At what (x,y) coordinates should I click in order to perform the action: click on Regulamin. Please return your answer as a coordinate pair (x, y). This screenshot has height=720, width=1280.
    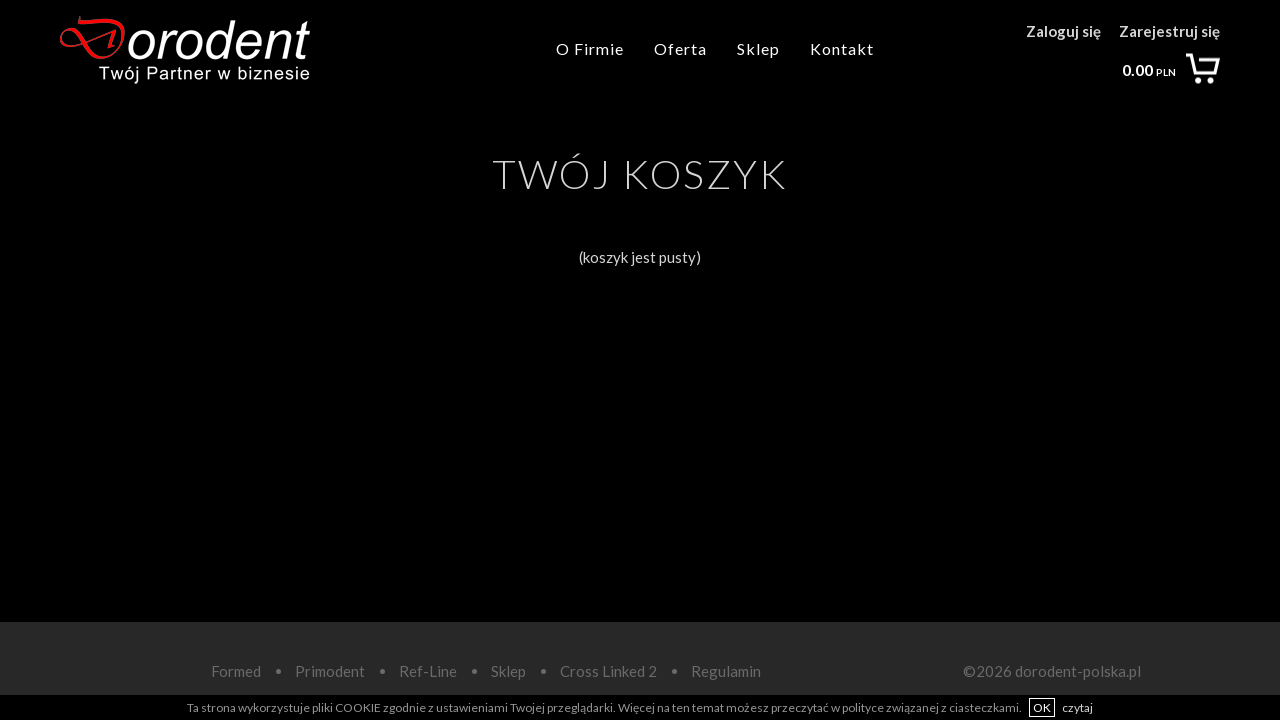
    Looking at the image, I should click on (726, 671).